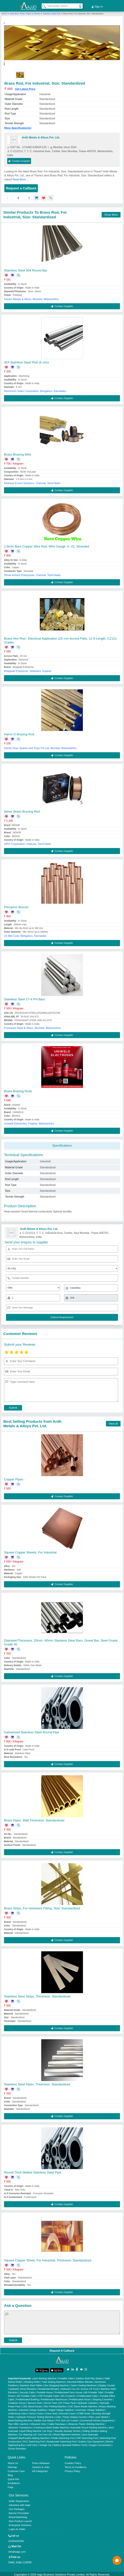 The image size is (124, 2576). What do you see at coordinates (83, 2412) in the screenshot?
I see `COBB Tester` at bounding box center [83, 2412].